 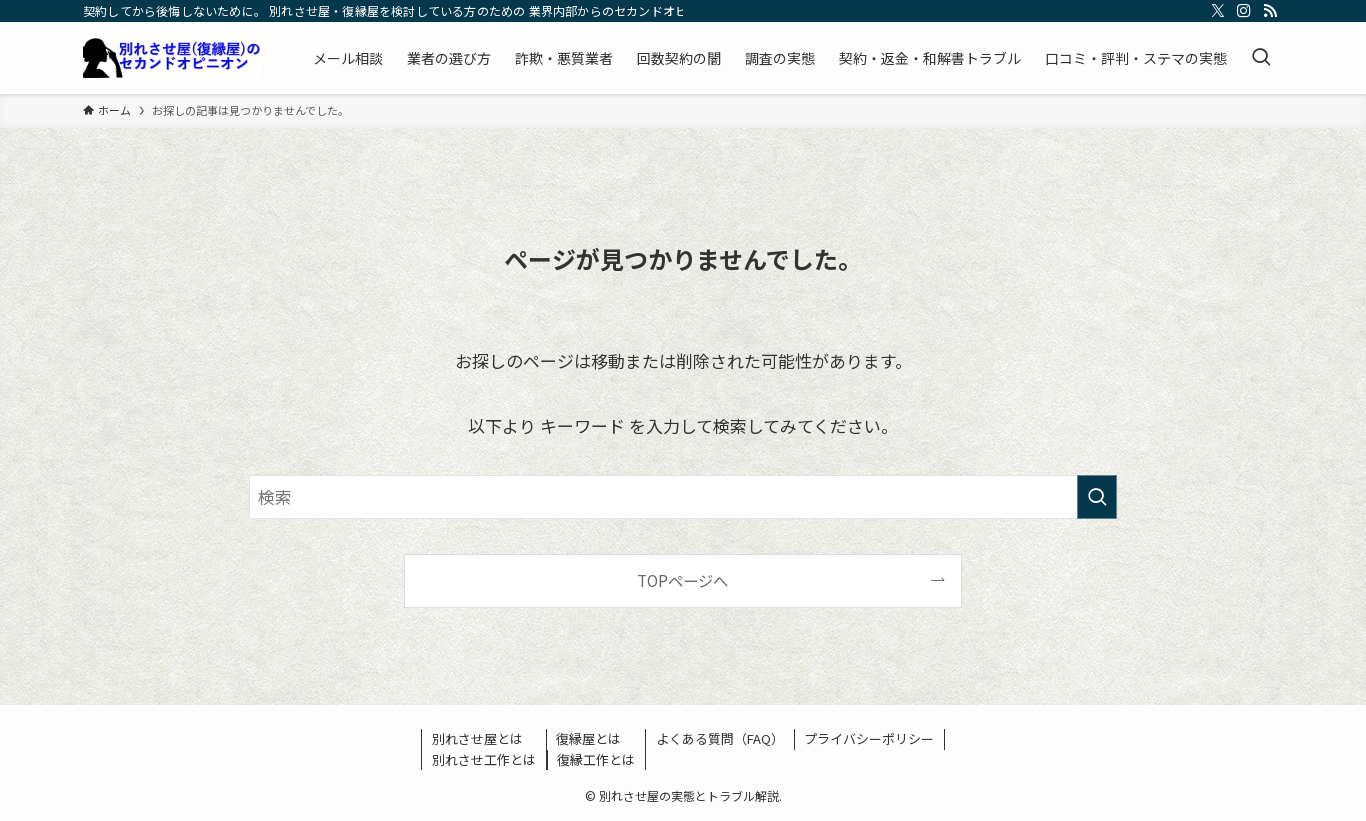 What do you see at coordinates (596, 759) in the screenshot?
I see `復縁工作とは` at bounding box center [596, 759].